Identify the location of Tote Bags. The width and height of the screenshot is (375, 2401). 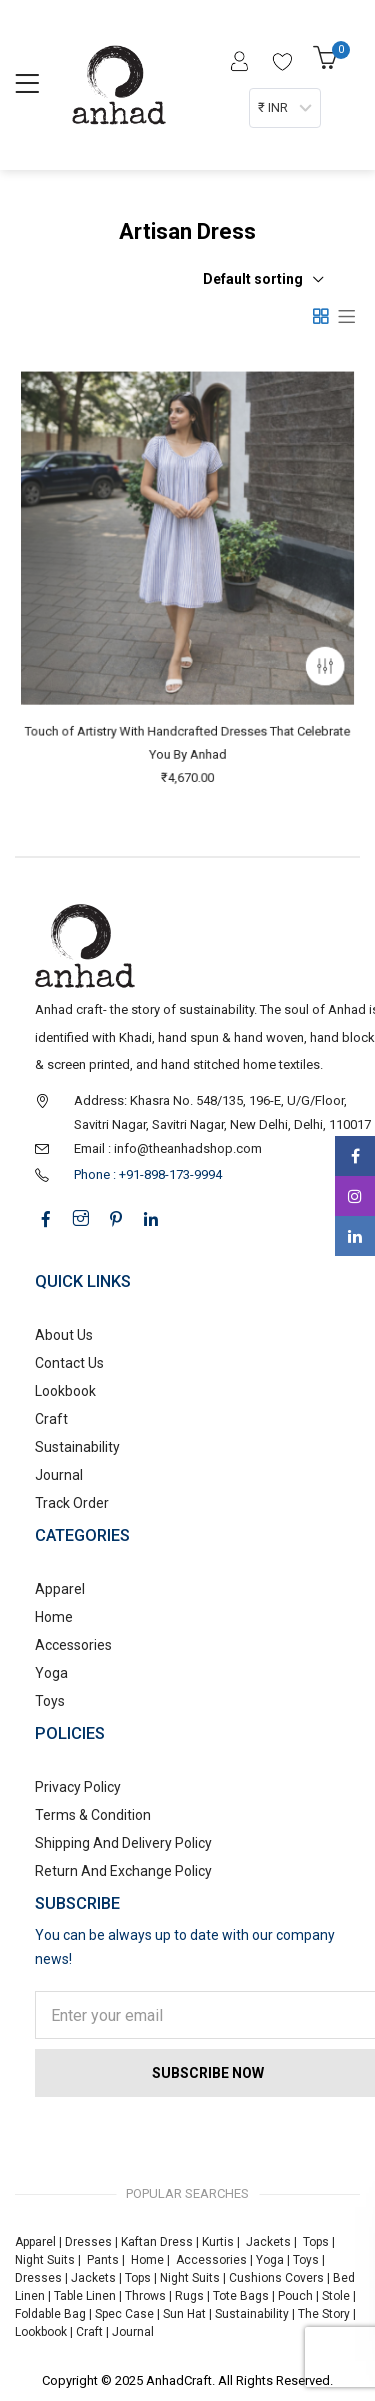
(241, 2296).